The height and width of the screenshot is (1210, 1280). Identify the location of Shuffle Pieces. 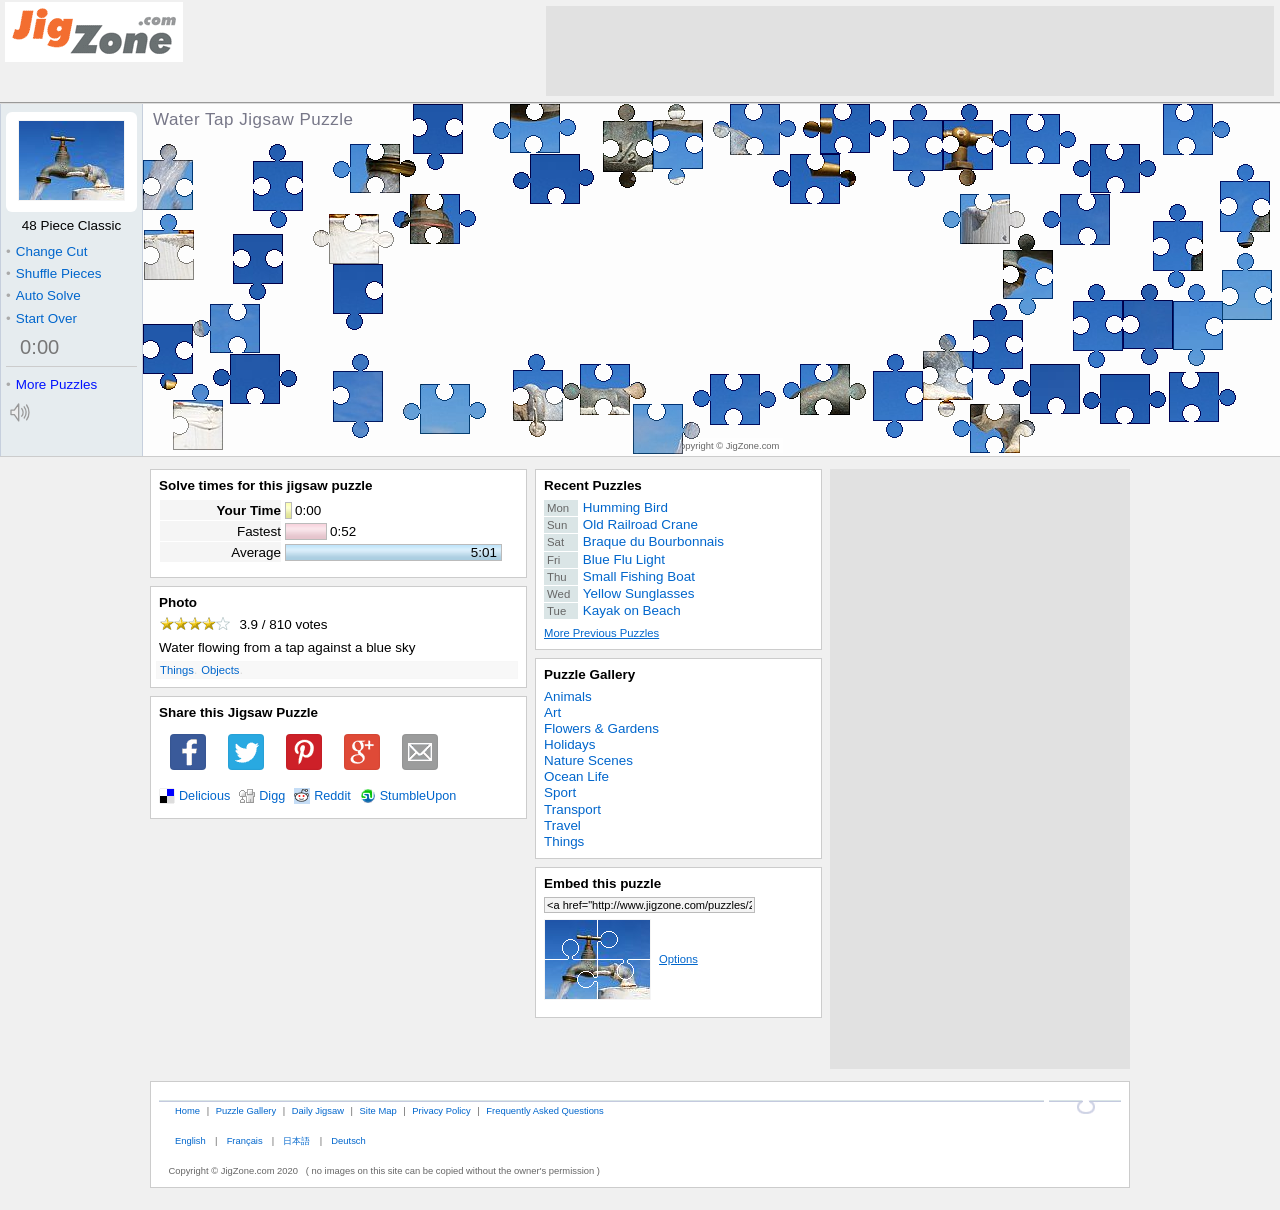
(53, 273).